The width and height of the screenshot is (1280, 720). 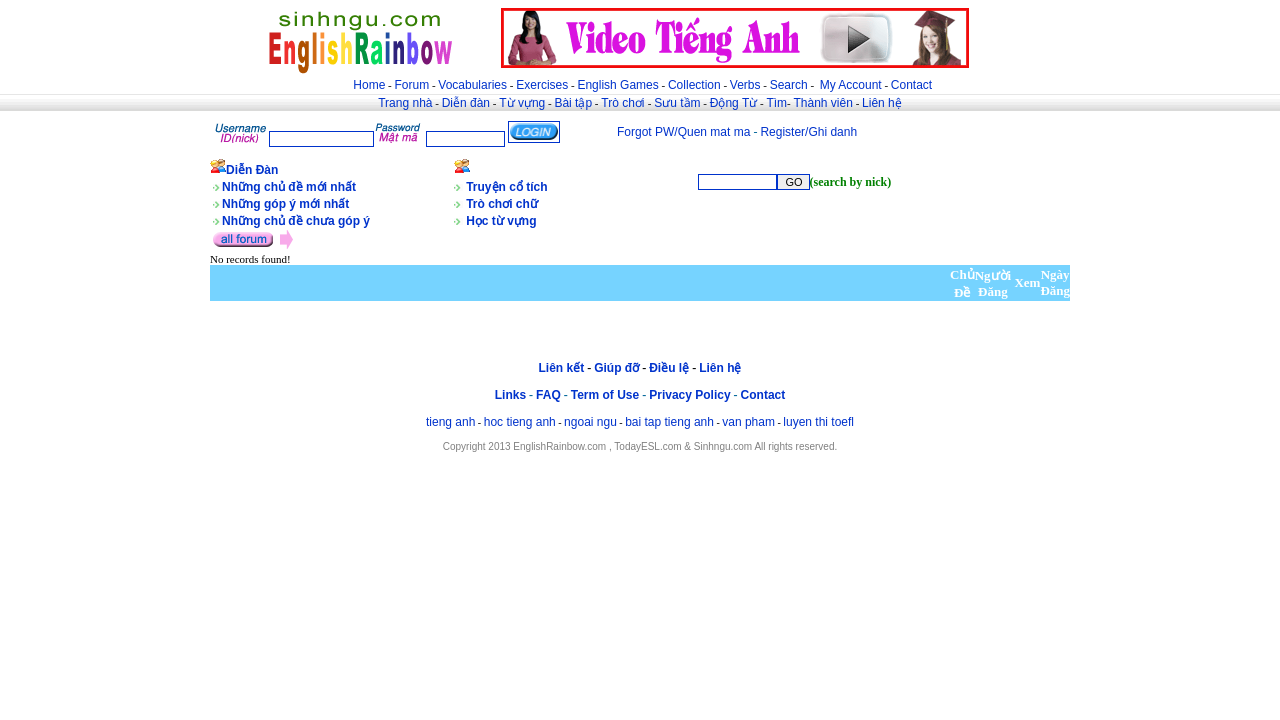 I want to click on Collection, so click(x=694, y=85).